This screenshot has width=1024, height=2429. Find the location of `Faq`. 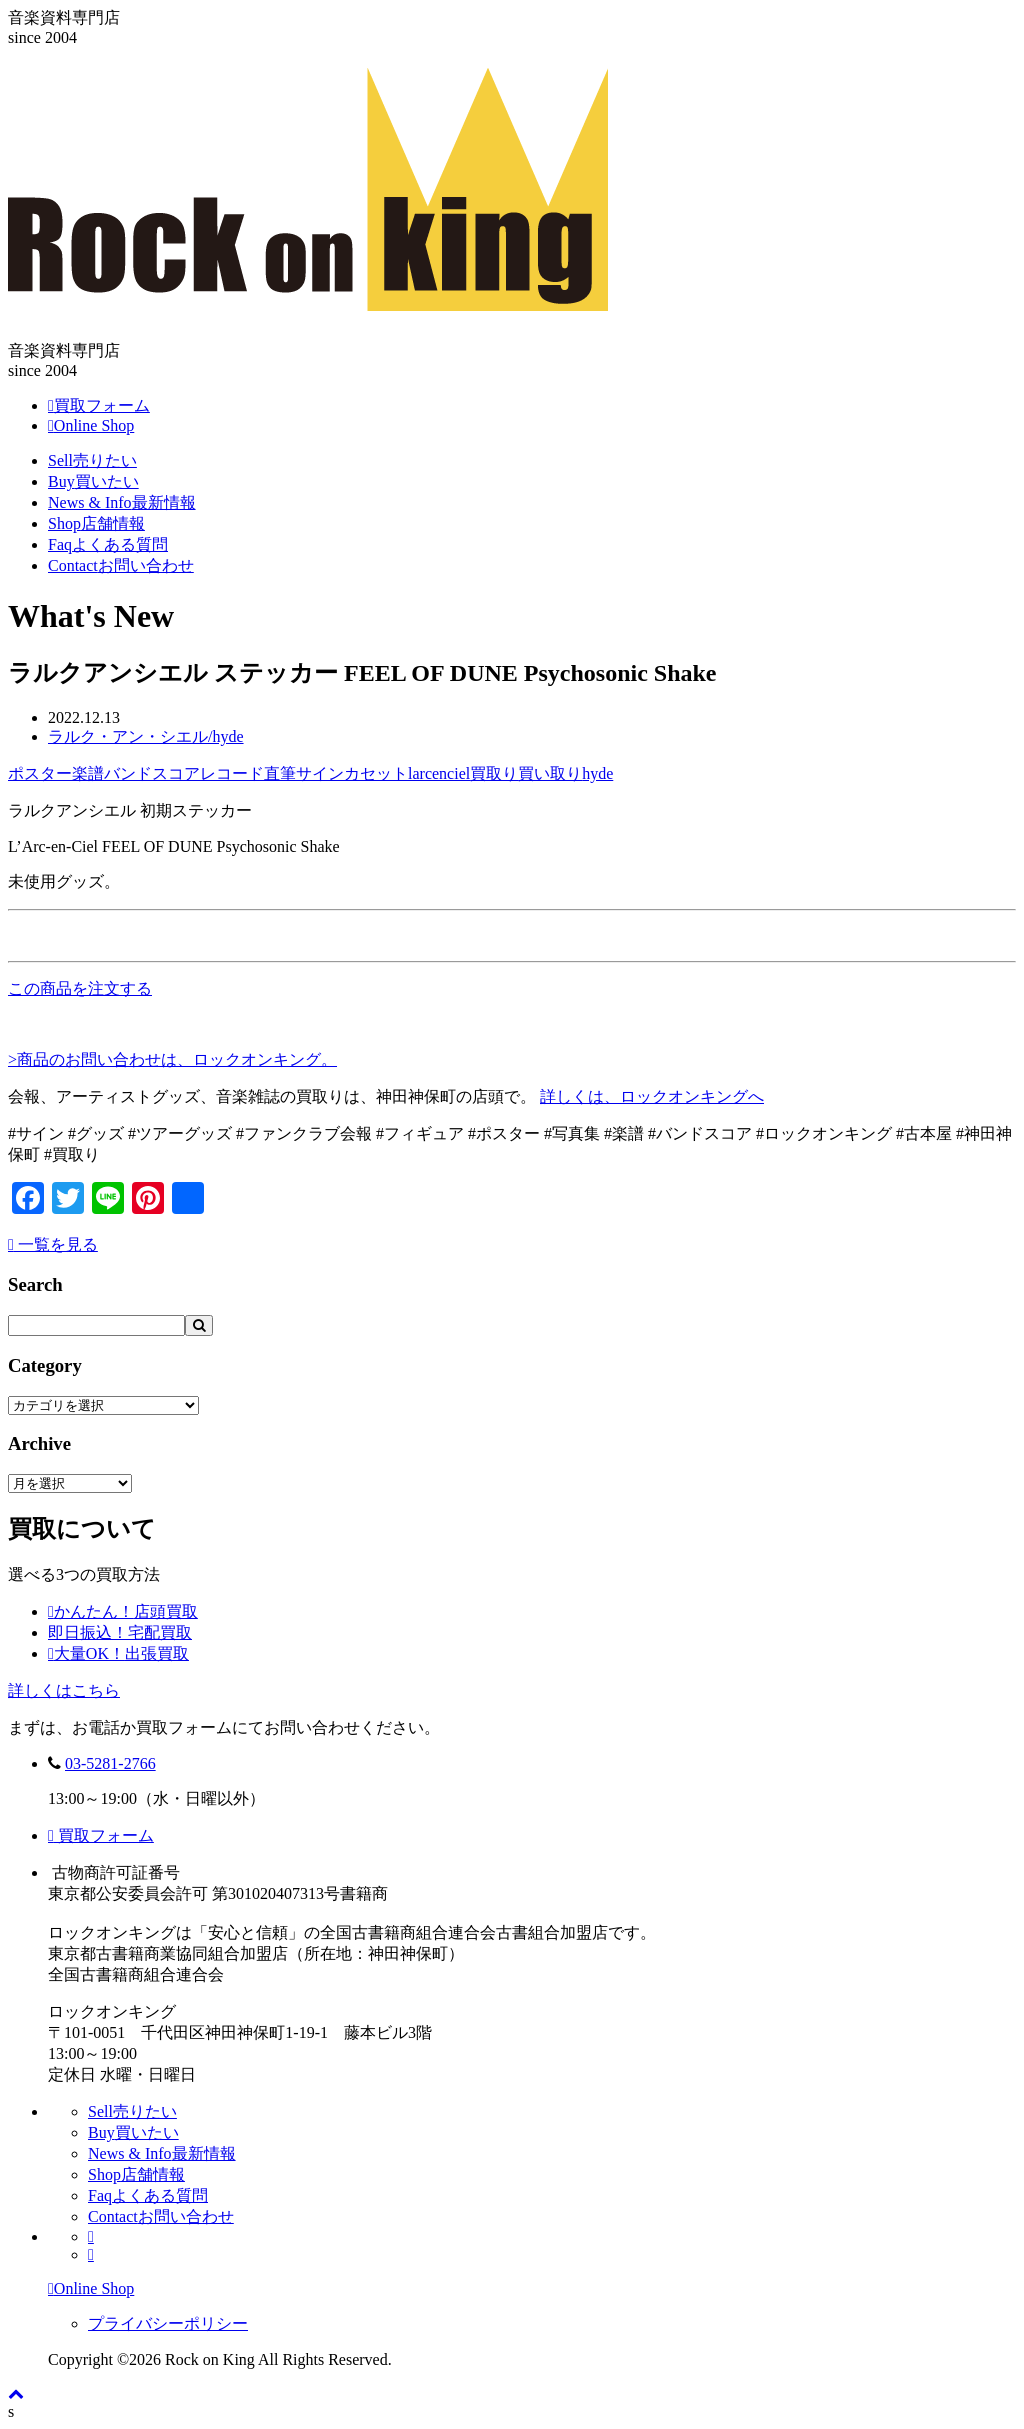

Faq is located at coordinates (108, 544).